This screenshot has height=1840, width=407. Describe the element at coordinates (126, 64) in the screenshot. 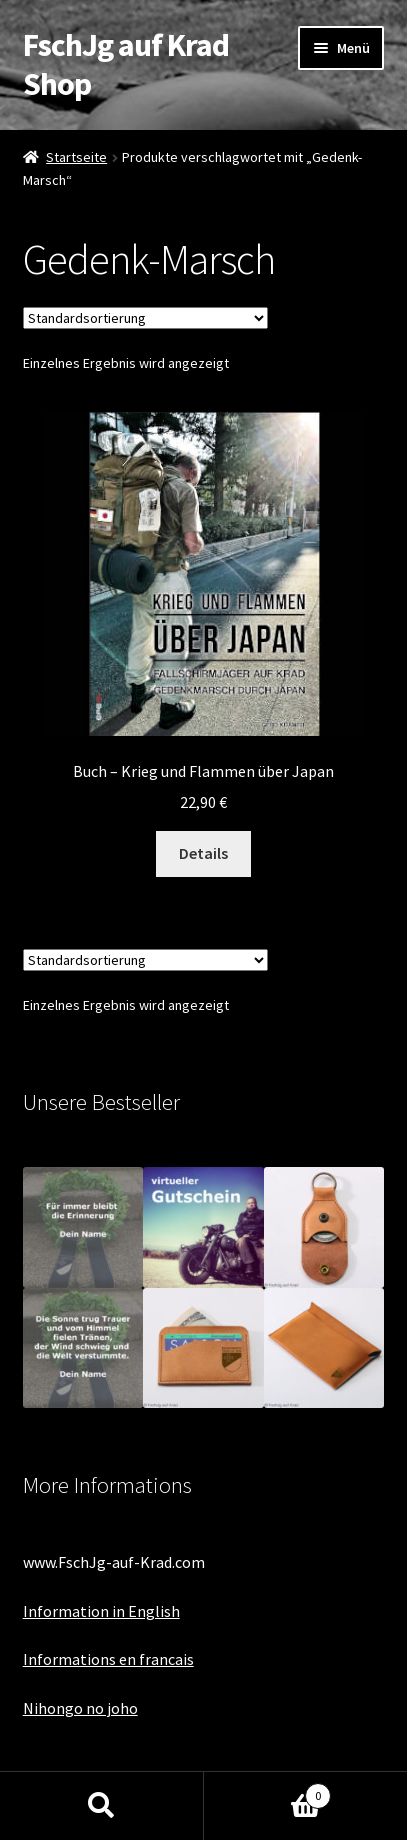

I see `FschJg auf Krad Shop` at that location.